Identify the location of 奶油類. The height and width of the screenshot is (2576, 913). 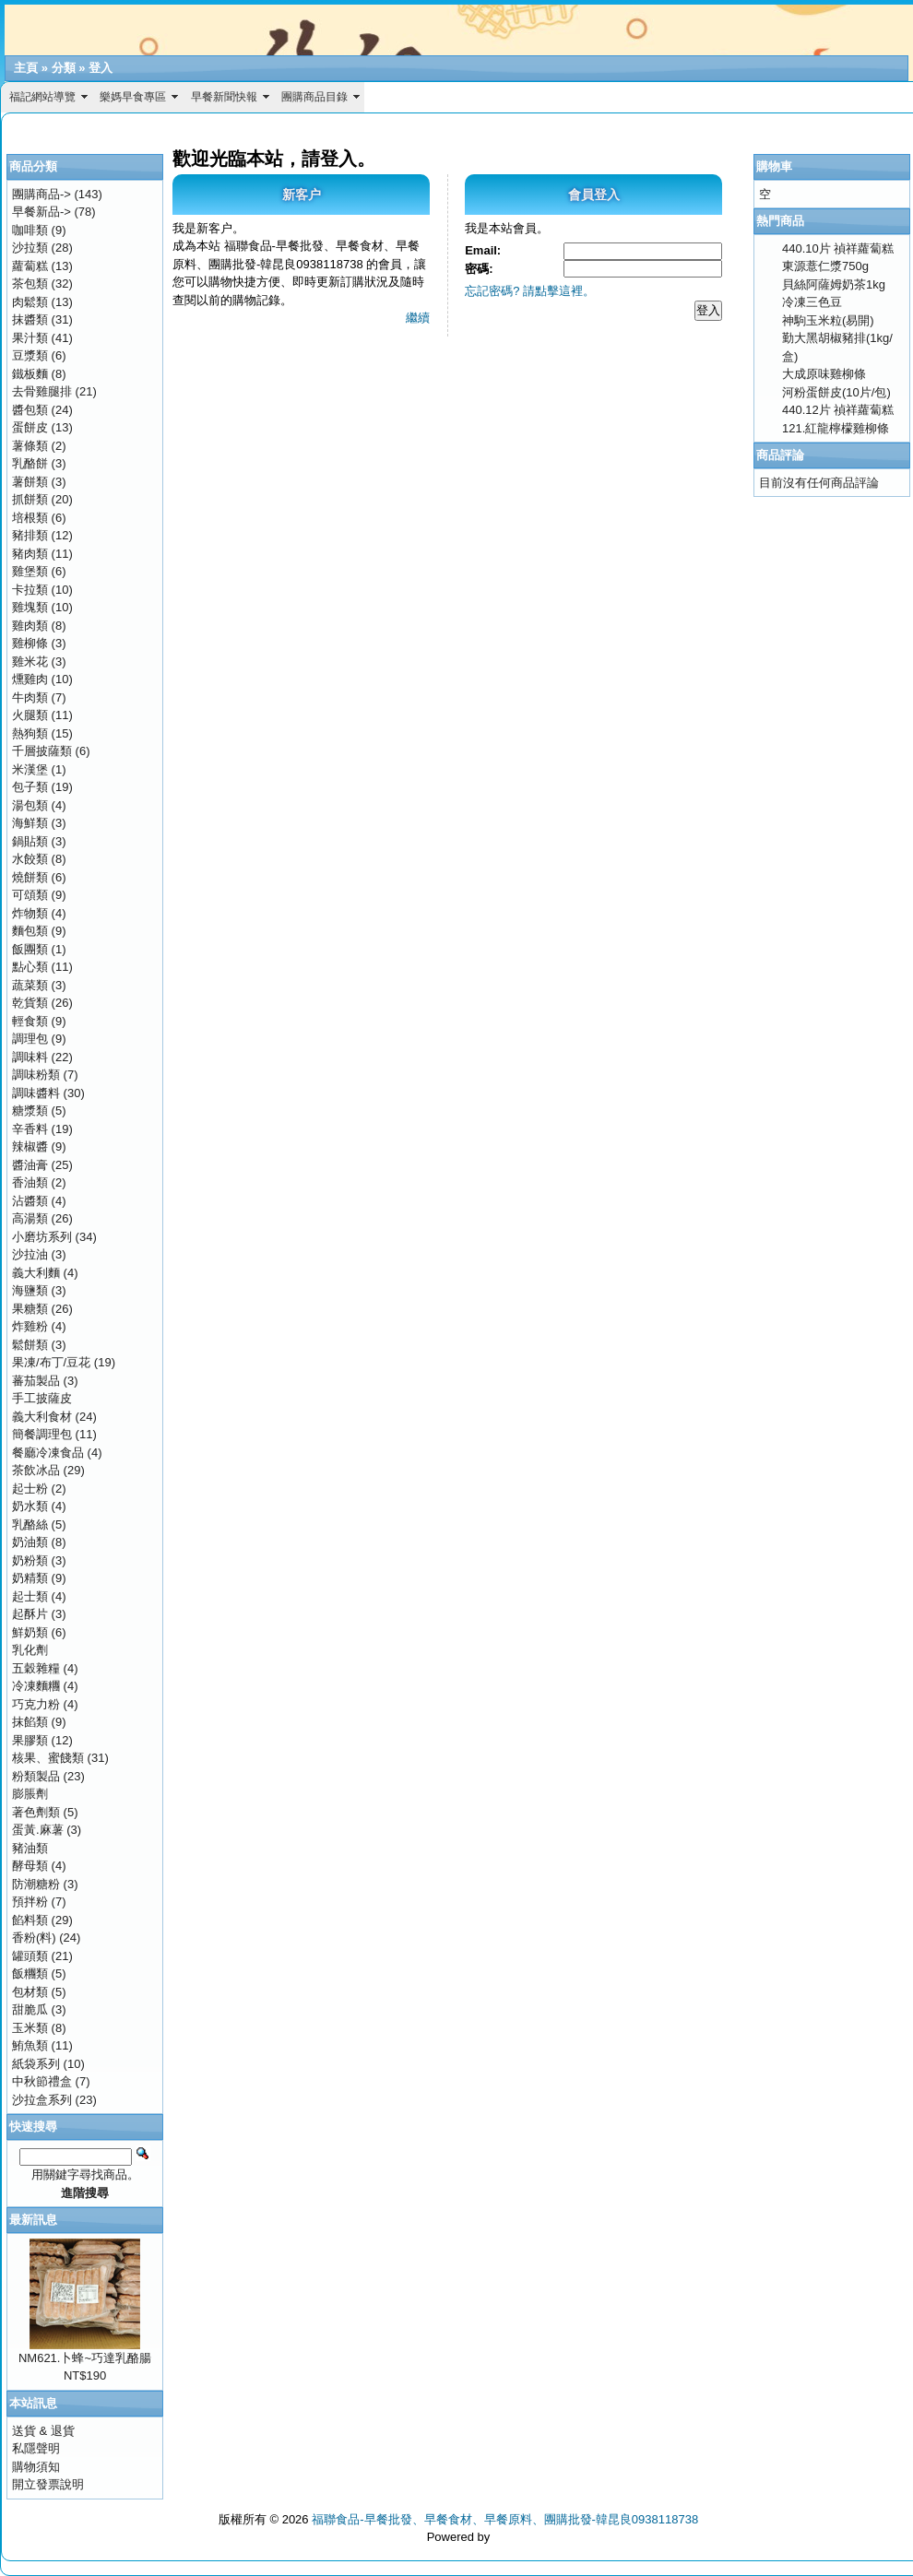
(30, 1542).